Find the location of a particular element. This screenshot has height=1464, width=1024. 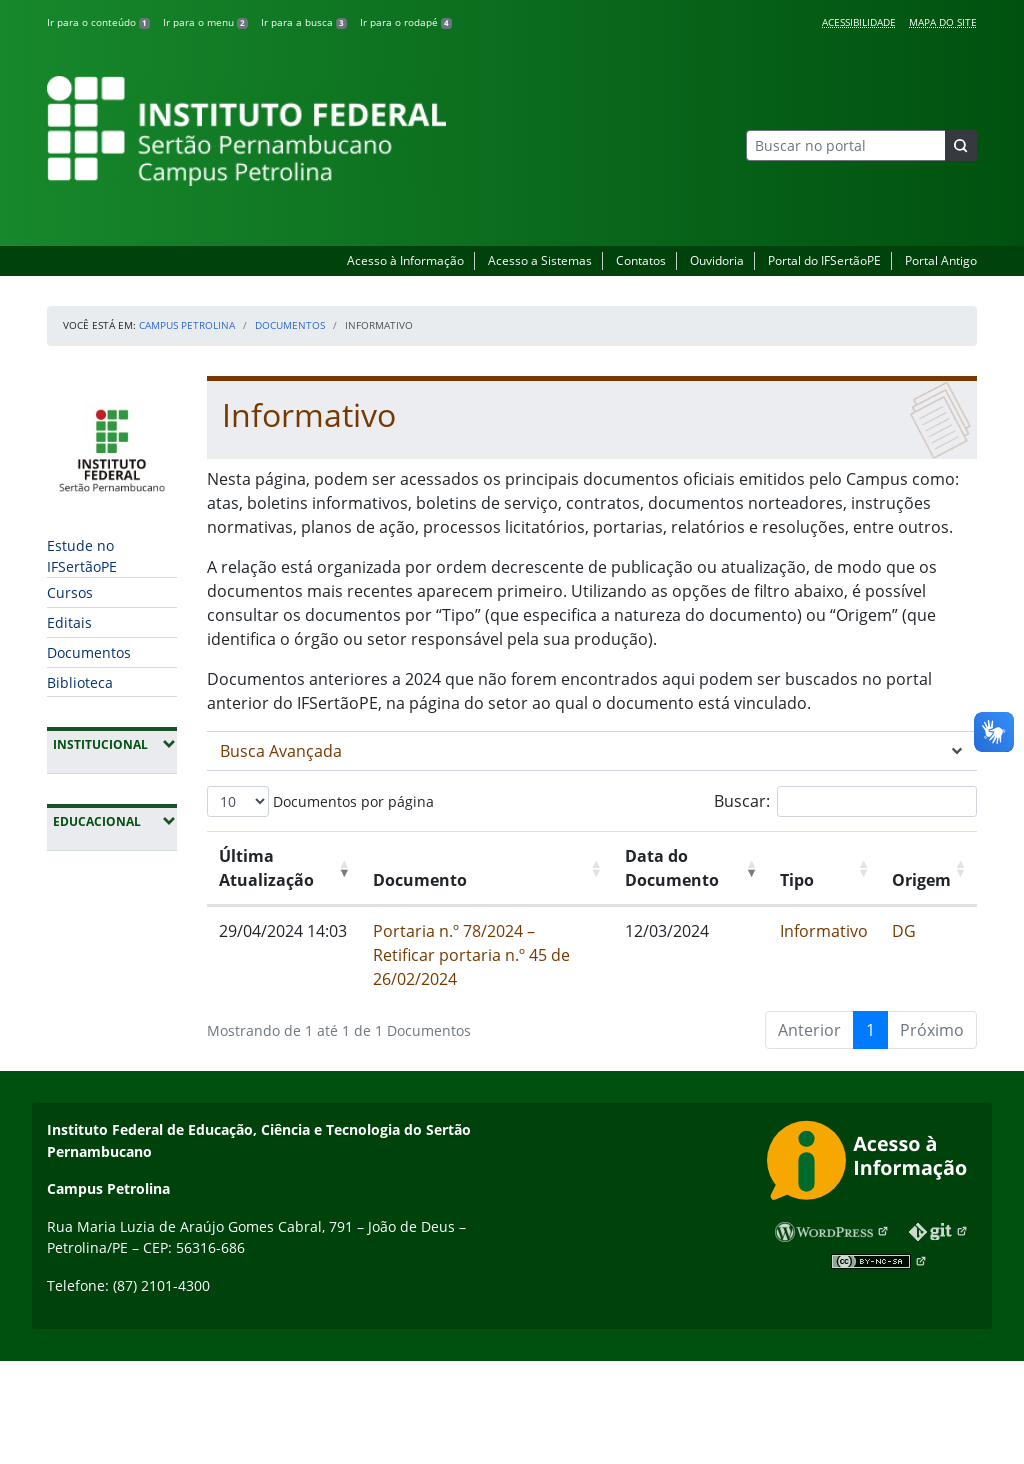

Documento [Documento: Ordenar colunas de forma ascendente] is located at coordinates (420, 880).